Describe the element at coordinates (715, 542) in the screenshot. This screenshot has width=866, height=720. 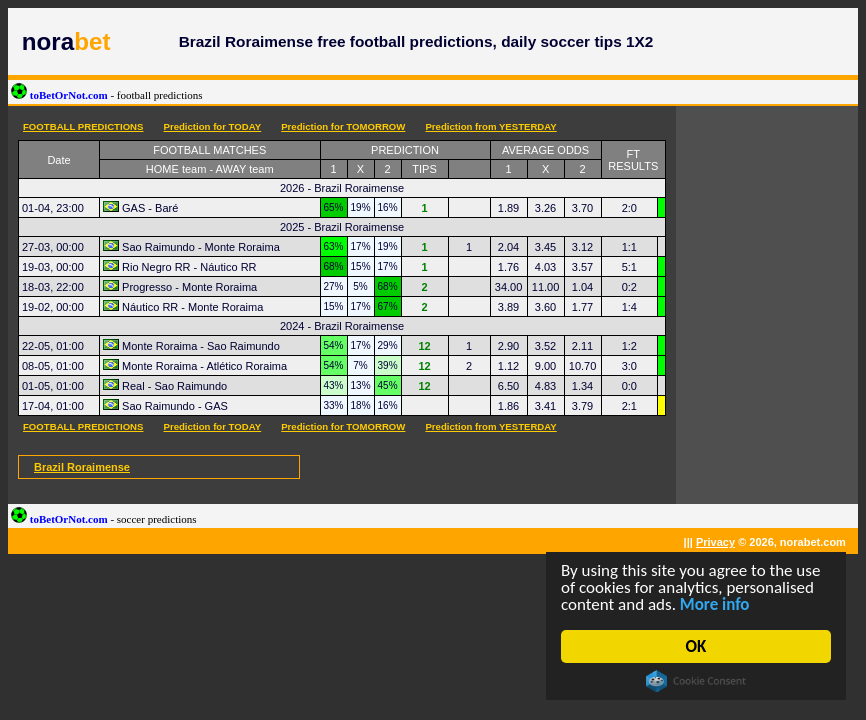
I see `Privacy` at that location.